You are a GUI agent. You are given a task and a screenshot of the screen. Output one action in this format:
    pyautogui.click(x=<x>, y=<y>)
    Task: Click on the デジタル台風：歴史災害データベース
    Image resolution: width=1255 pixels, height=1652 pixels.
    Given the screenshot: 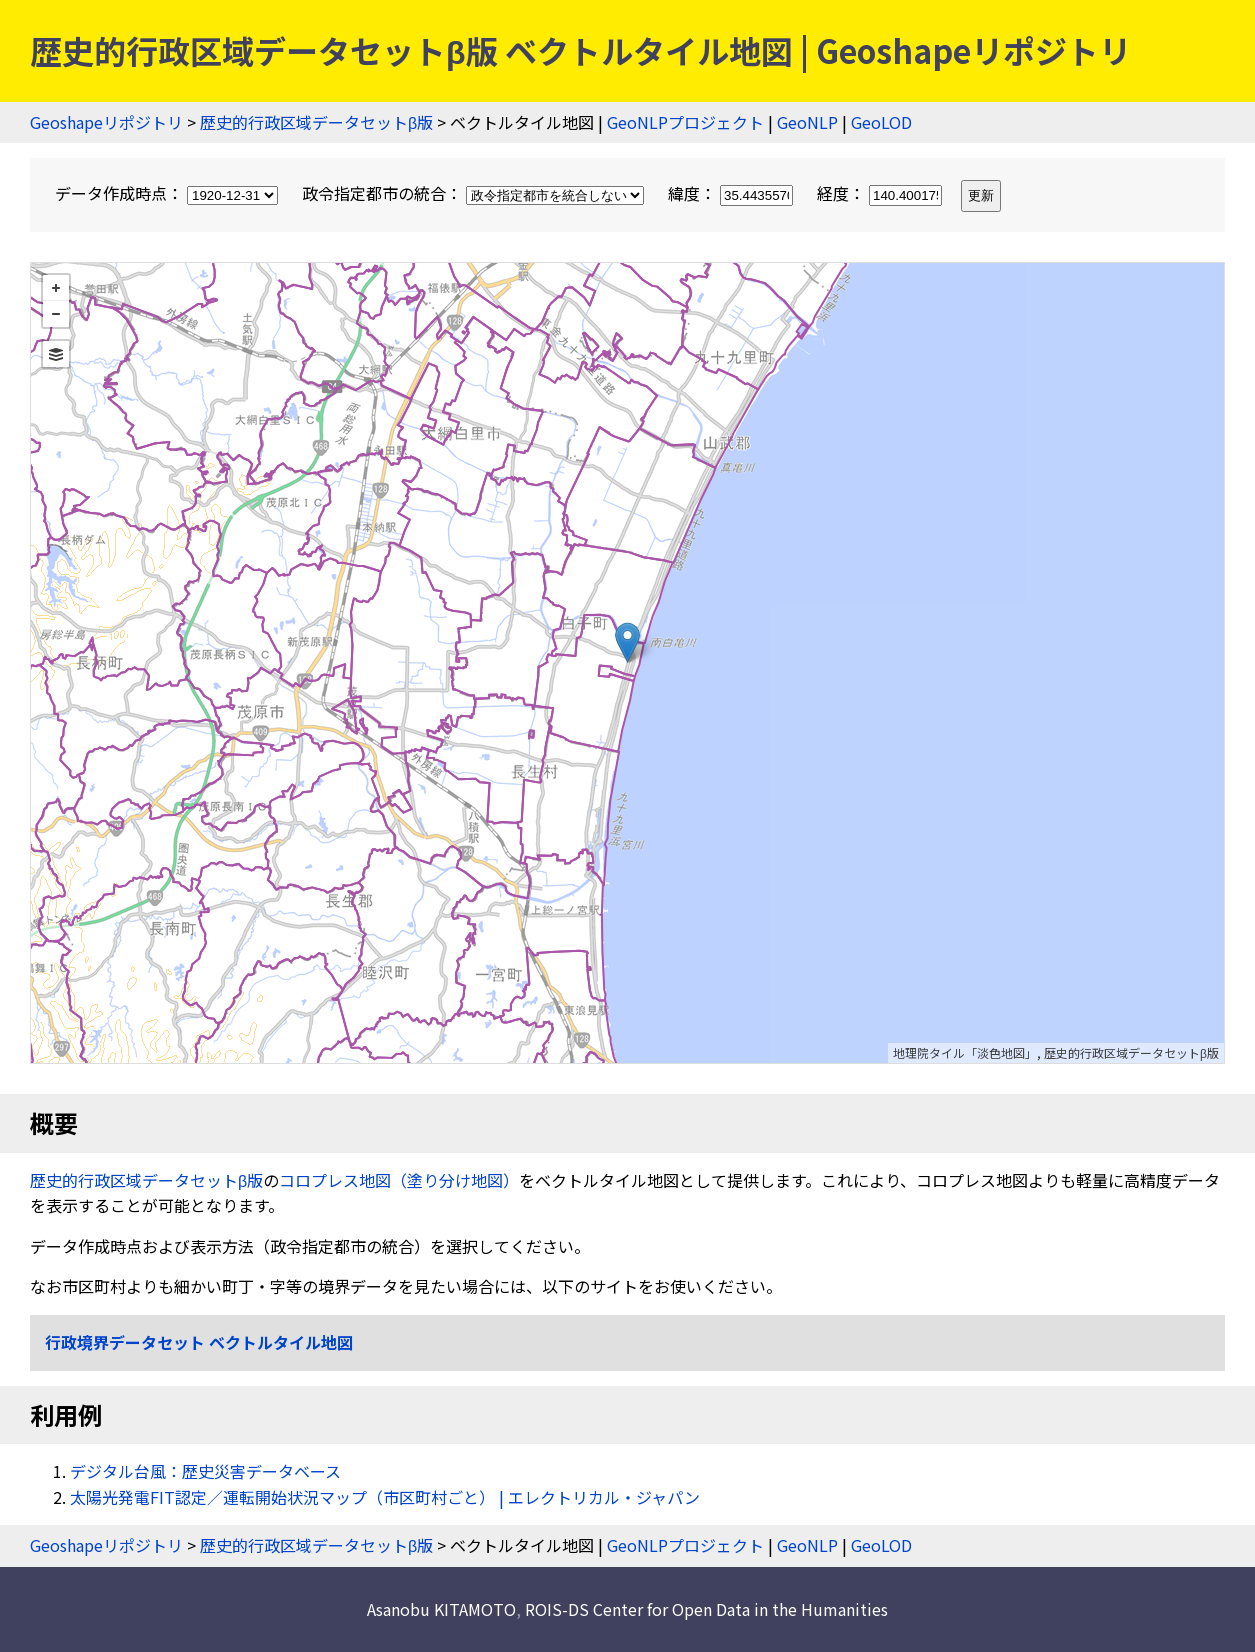 What is the action you would take?
    pyautogui.click(x=205, y=1471)
    